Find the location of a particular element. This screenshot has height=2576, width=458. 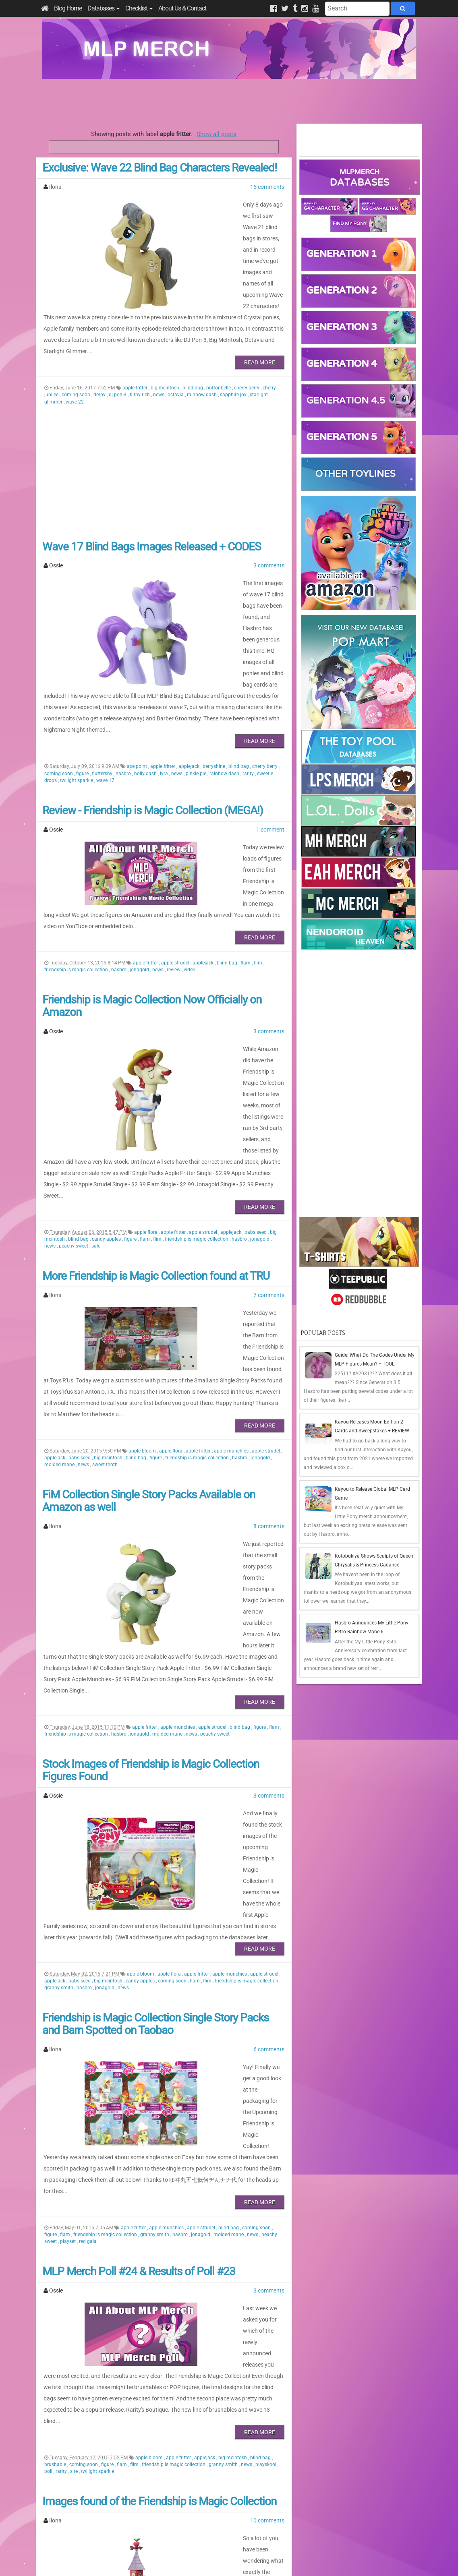

10 comments is located at coordinates (267, 2200).